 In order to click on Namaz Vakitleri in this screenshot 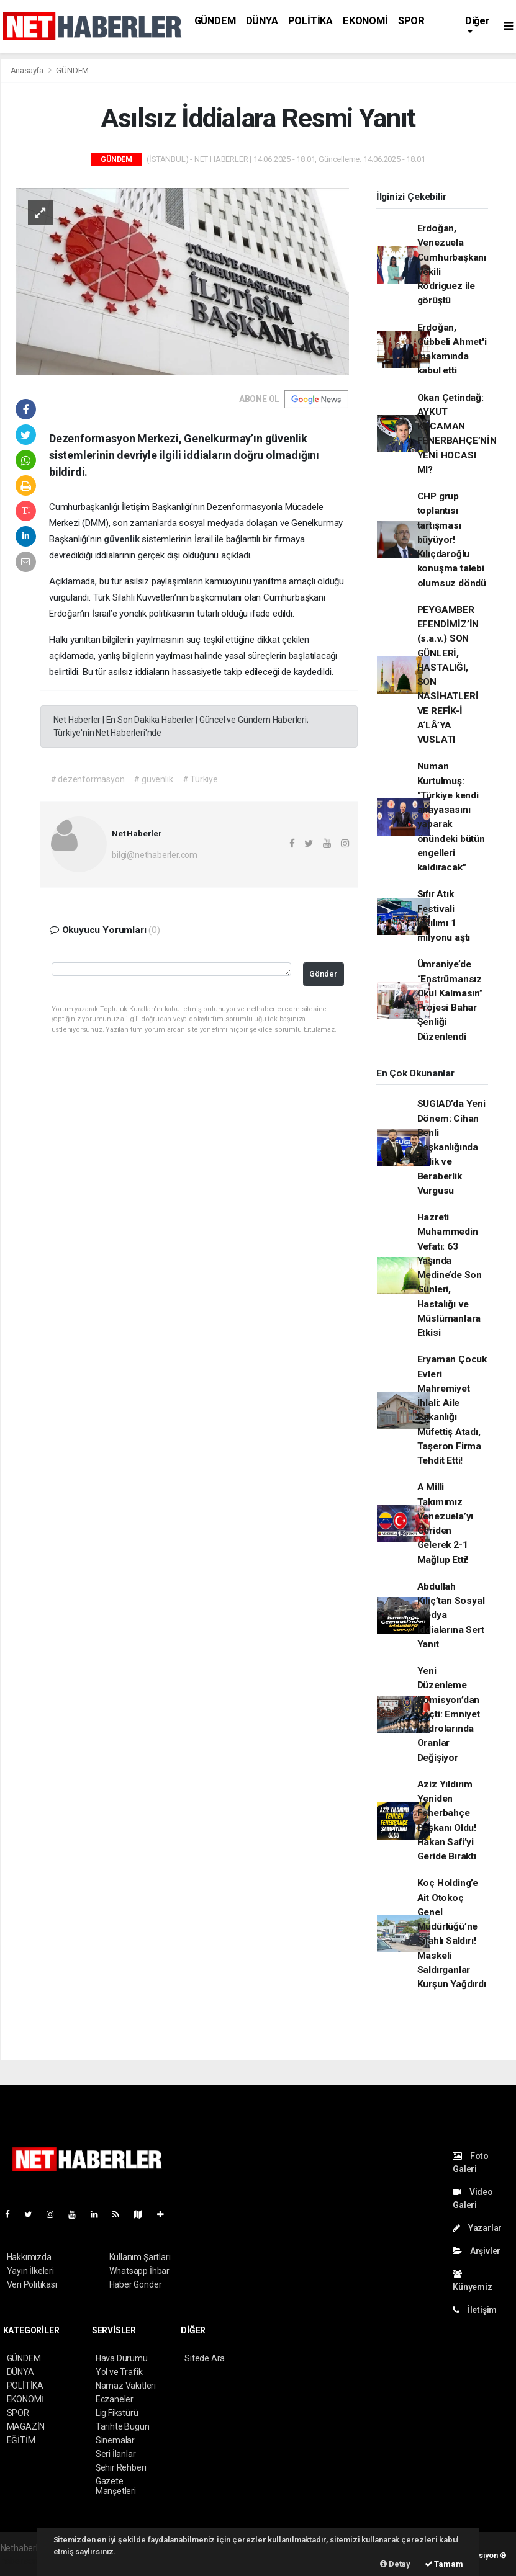, I will do `click(126, 2385)`.